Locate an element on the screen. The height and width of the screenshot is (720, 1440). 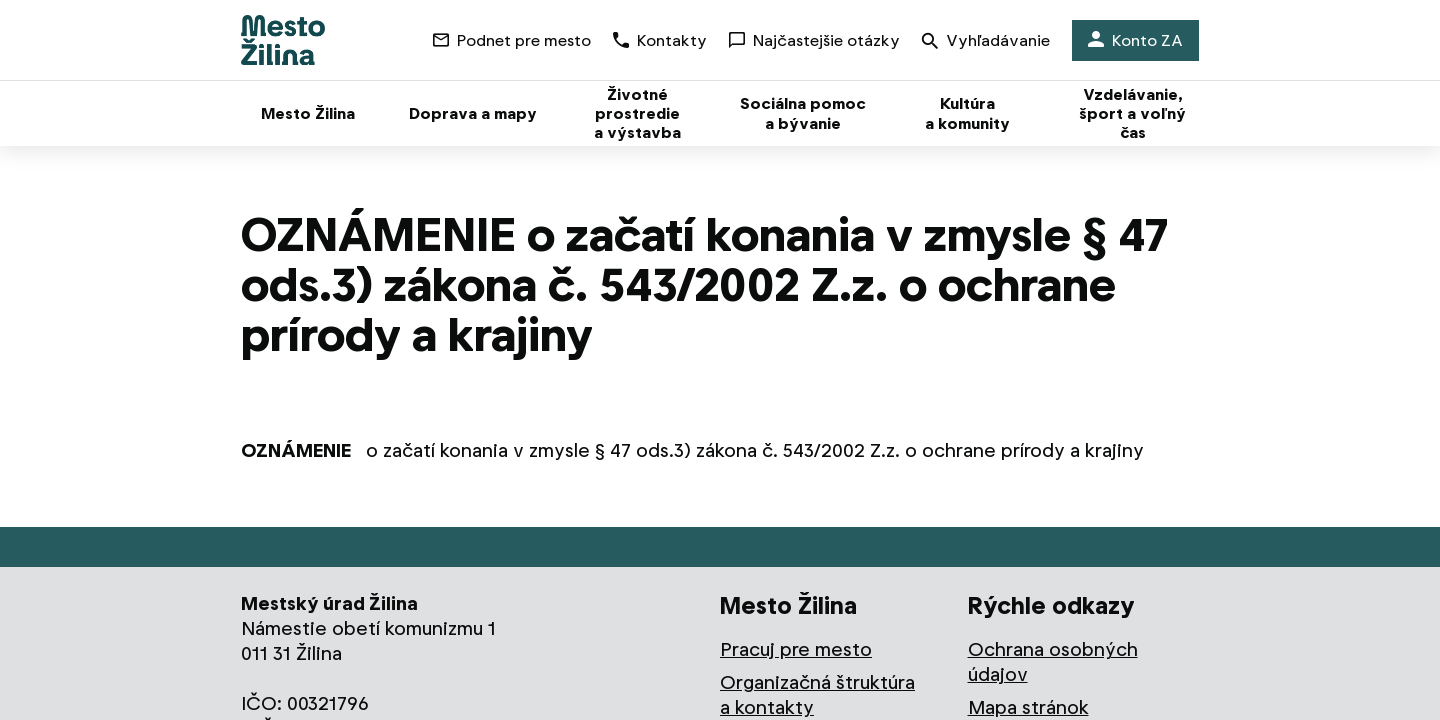
Pracuj pre mesto is located at coordinates (796, 649).